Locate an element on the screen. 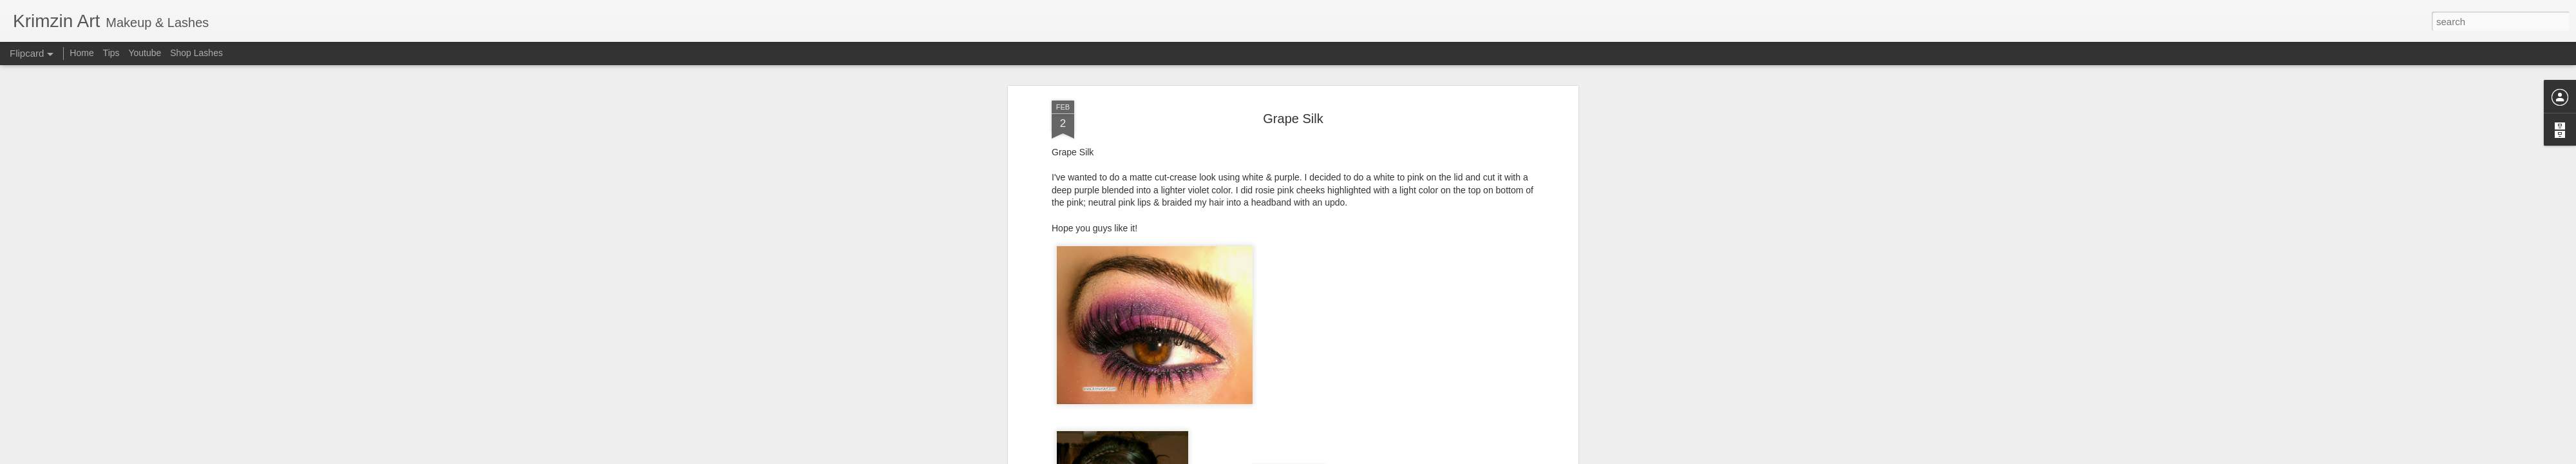 This screenshot has height=464, width=2576. Blogger is located at coordinates (1328, 457).